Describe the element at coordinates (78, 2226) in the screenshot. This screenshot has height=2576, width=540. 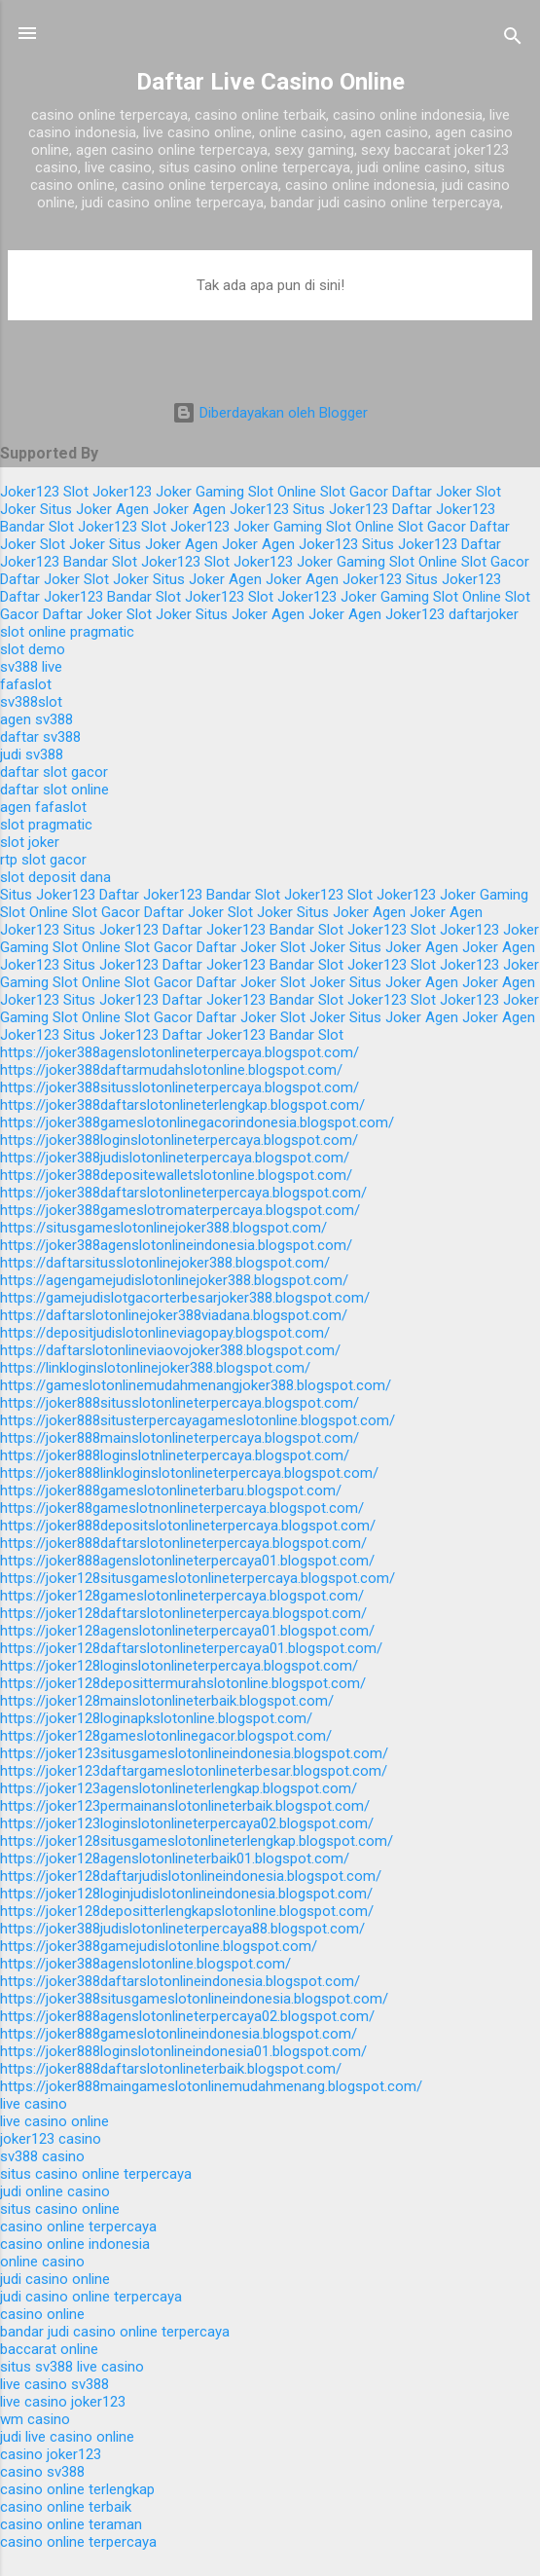
I see `casino online terpercaya` at that location.